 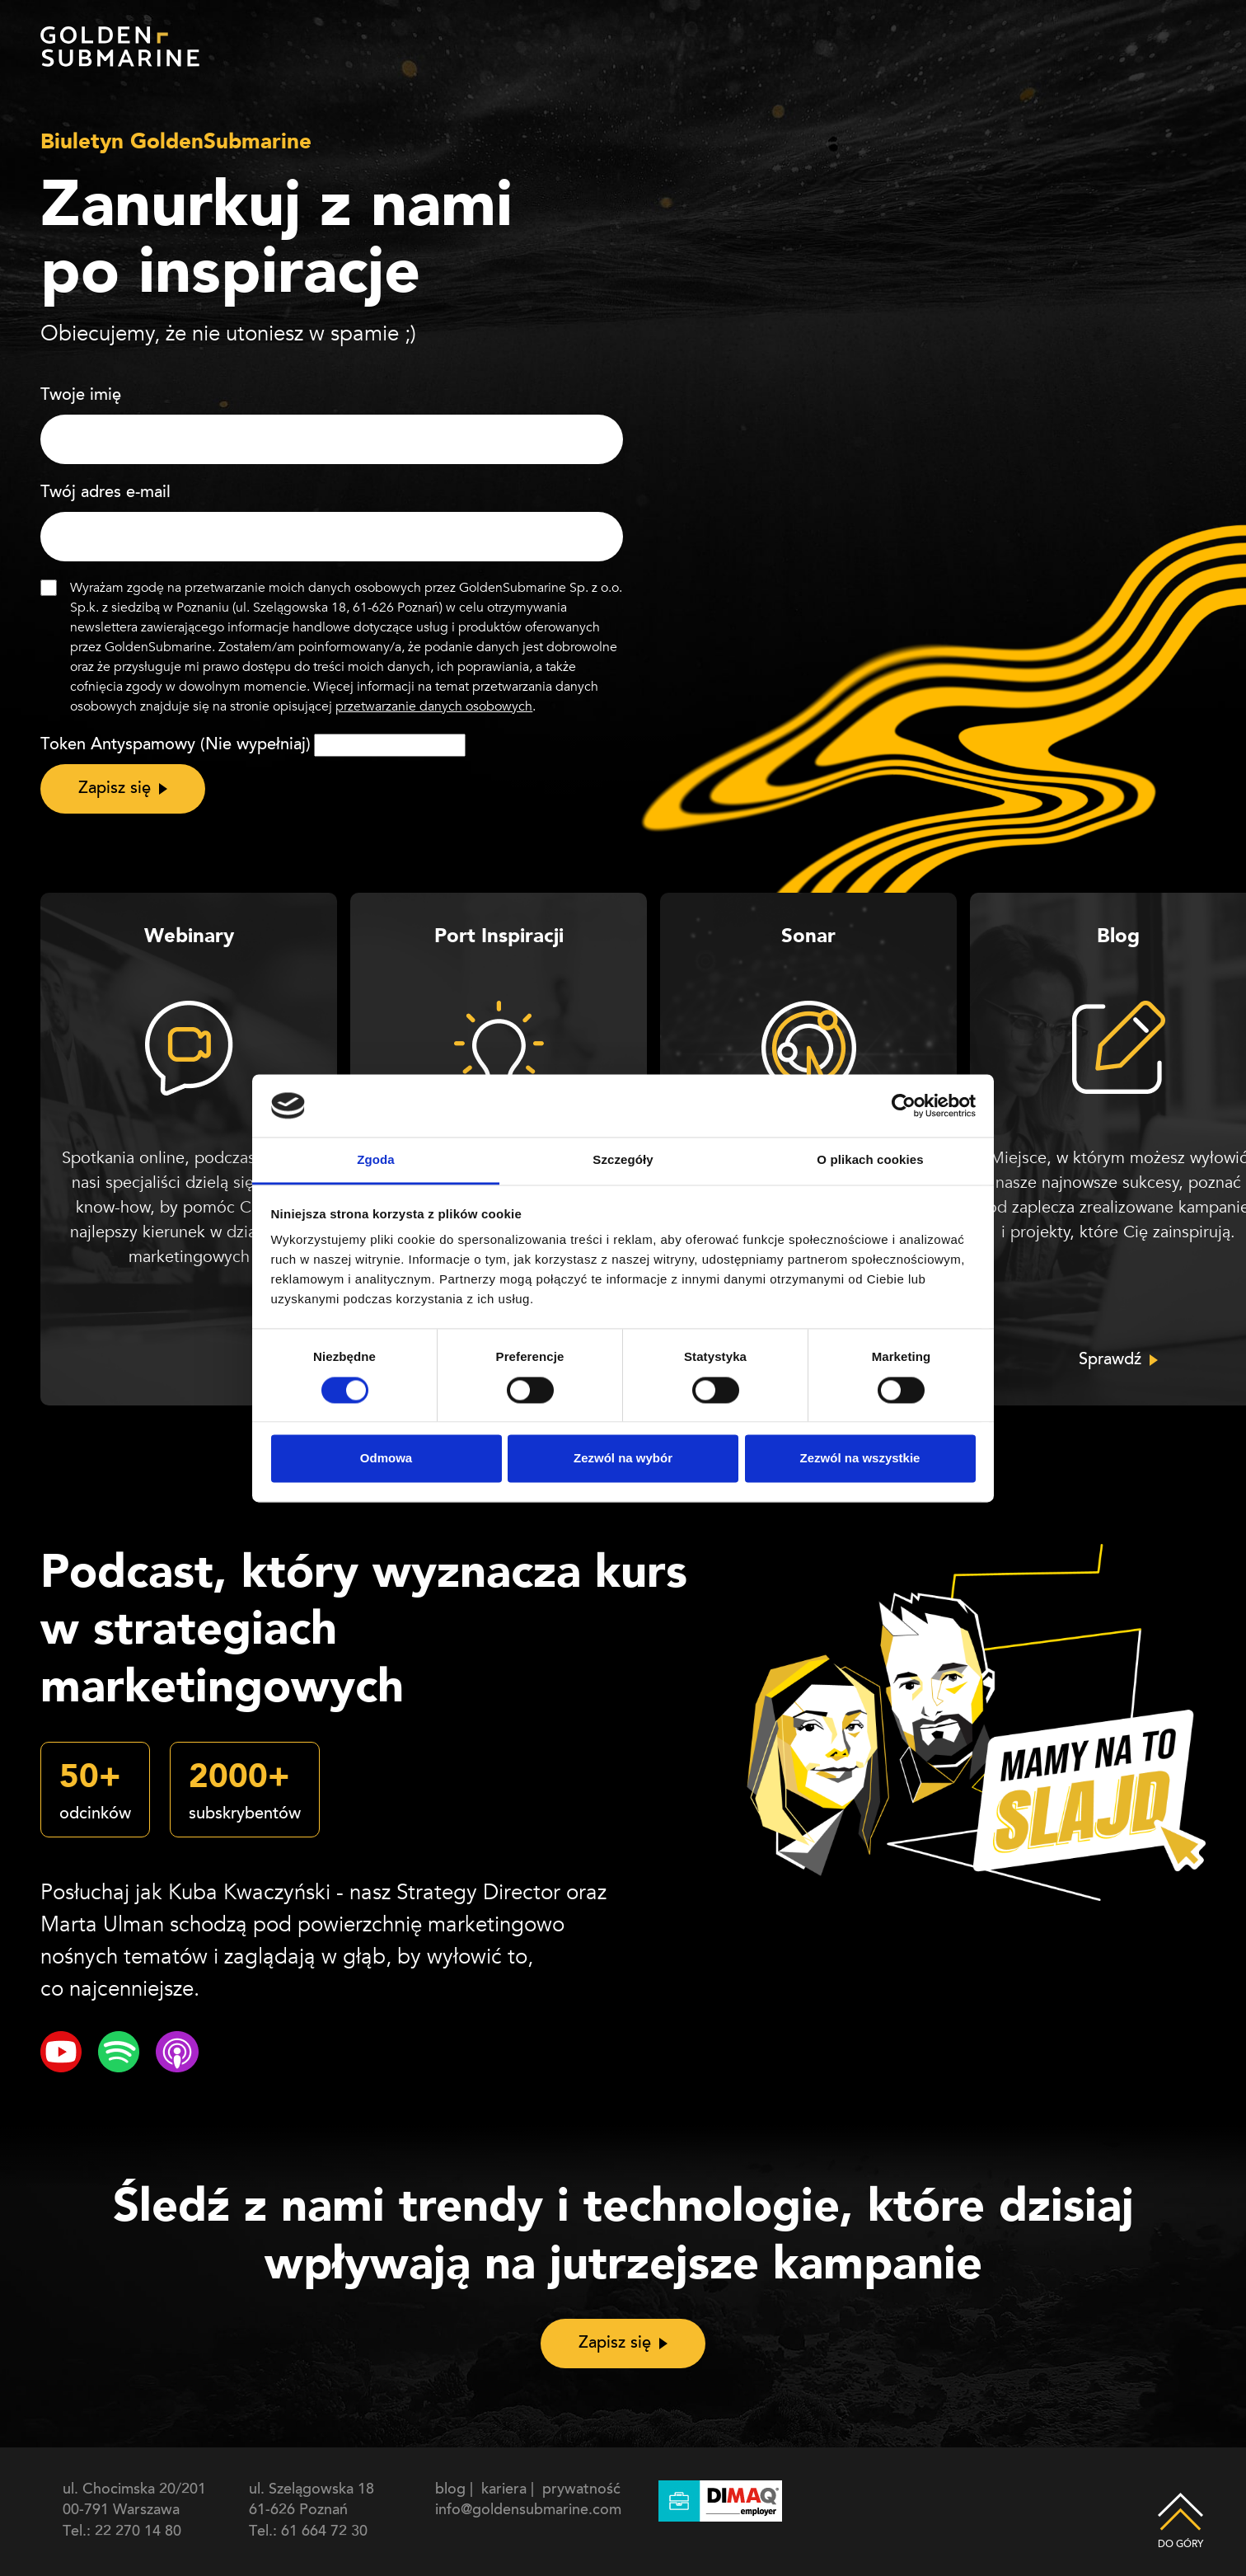 What do you see at coordinates (138, 2532) in the screenshot?
I see `22 270 14 80` at bounding box center [138, 2532].